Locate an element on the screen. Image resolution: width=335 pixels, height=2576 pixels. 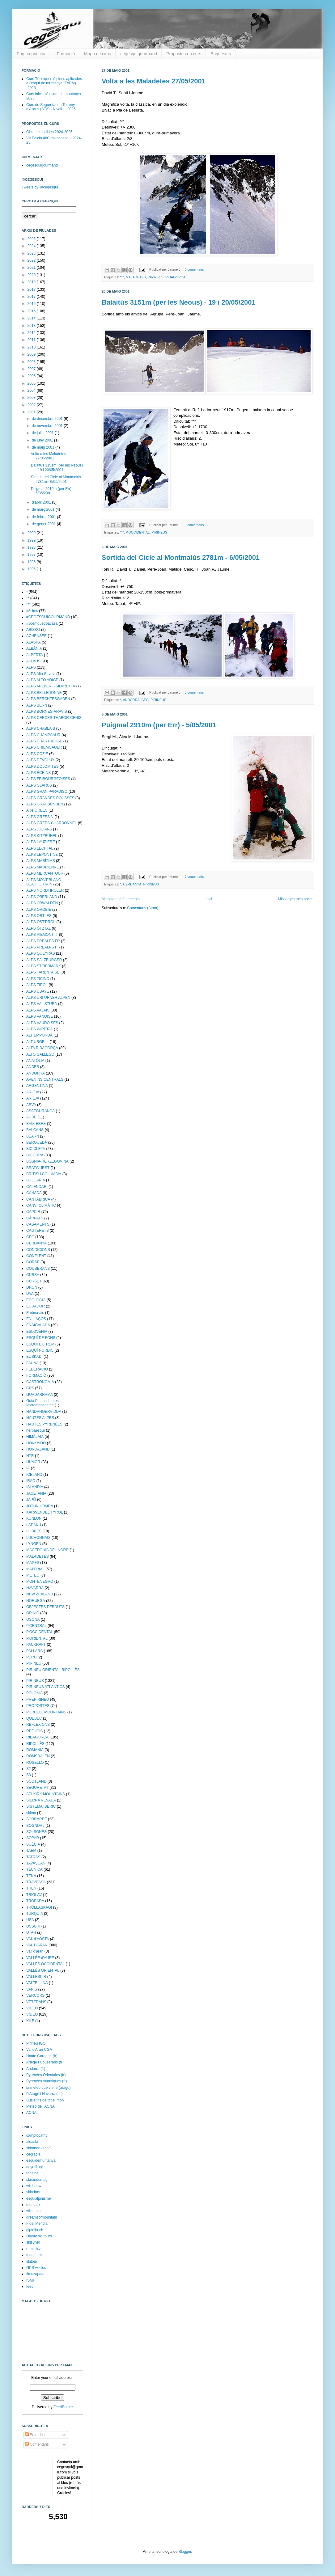
PURCELL MOUNTAINS is located at coordinates (46, 1712).